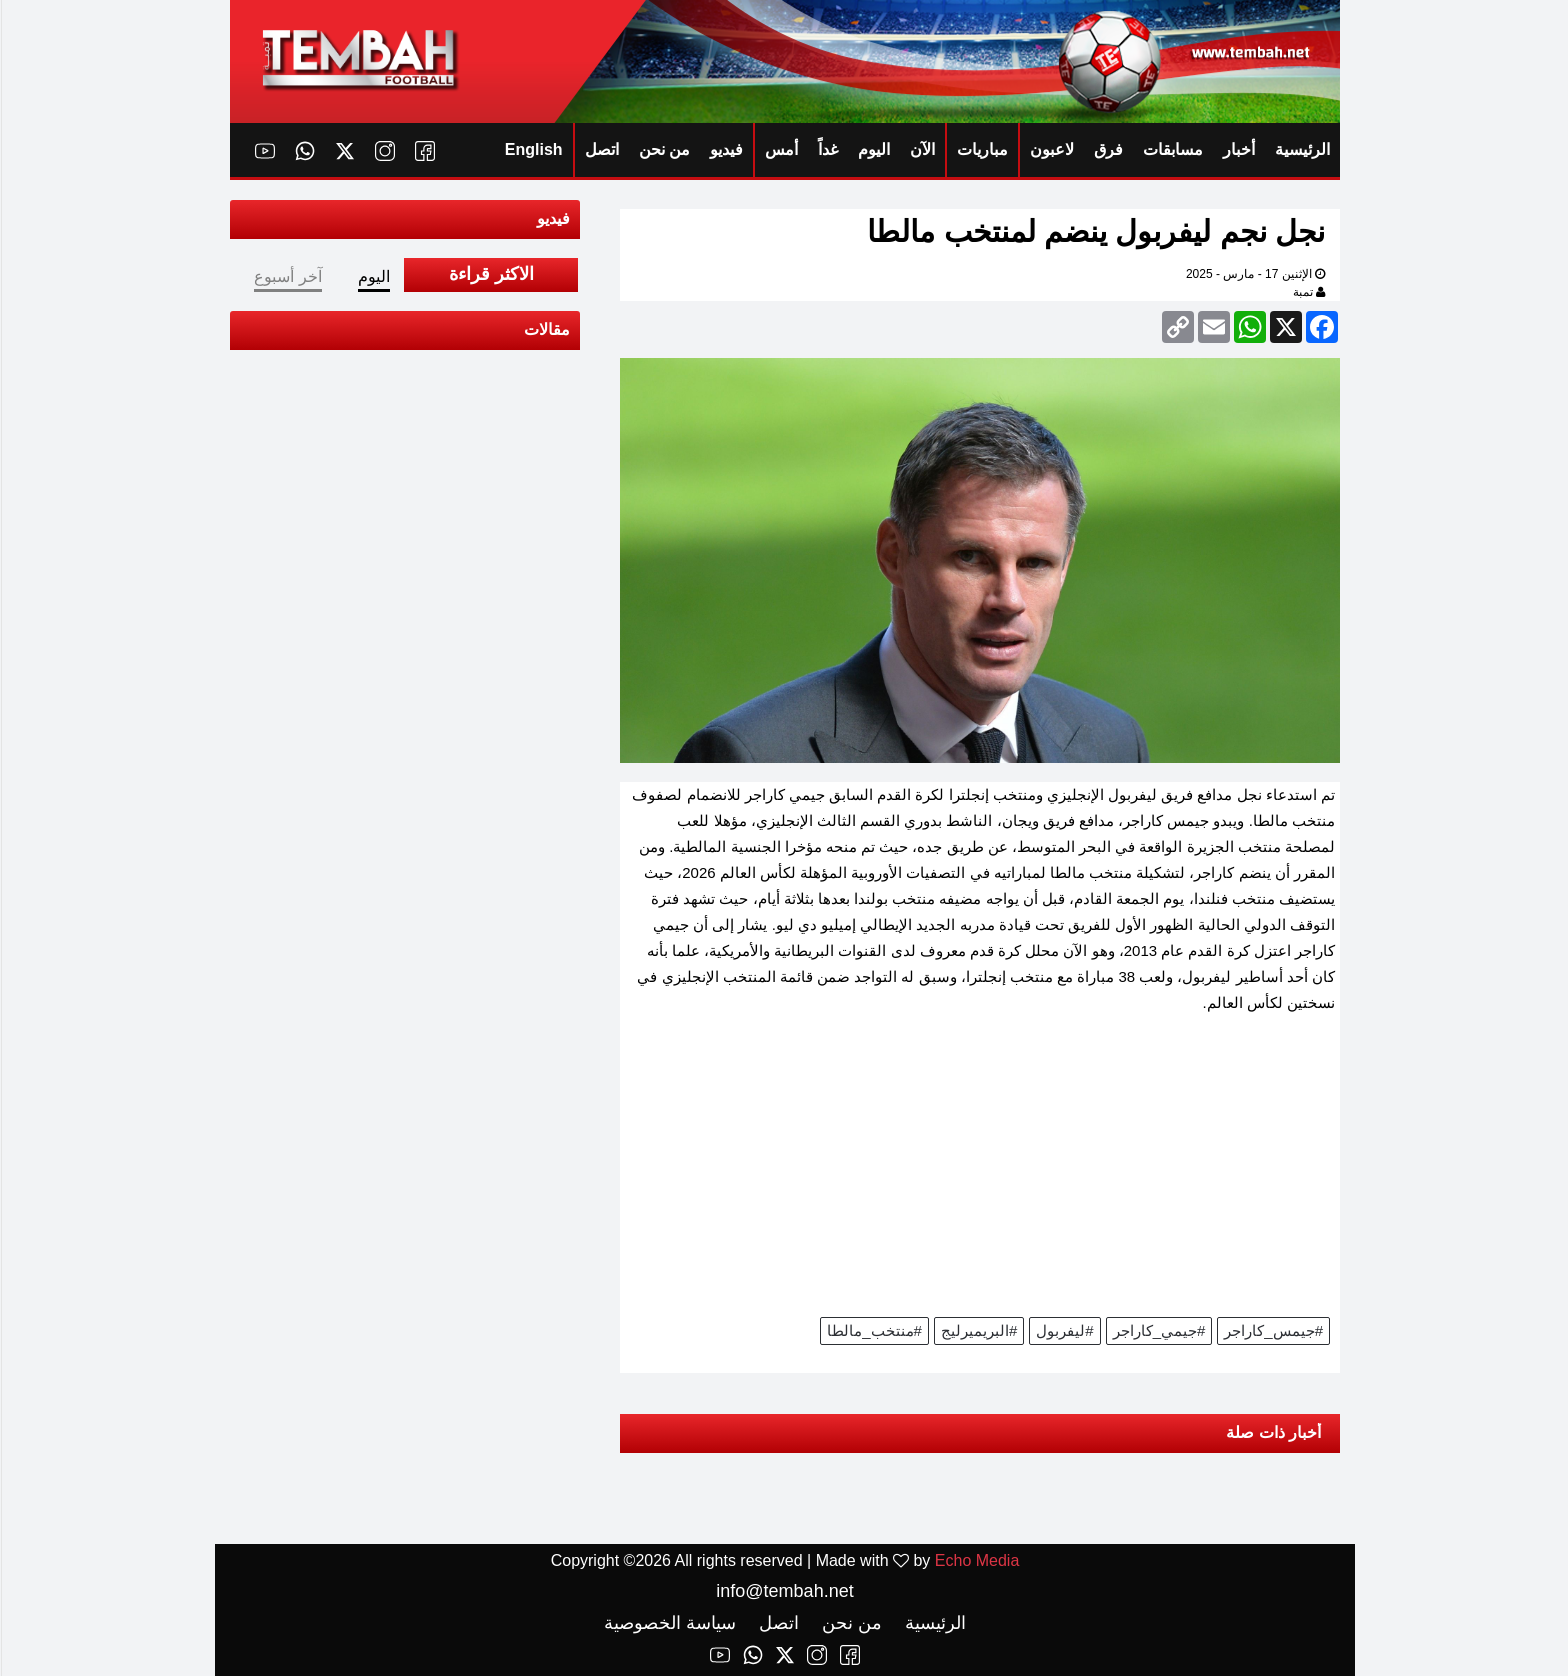 The height and width of the screenshot is (1676, 1568). I want to click on [Advertisement], so click(979, 1172).